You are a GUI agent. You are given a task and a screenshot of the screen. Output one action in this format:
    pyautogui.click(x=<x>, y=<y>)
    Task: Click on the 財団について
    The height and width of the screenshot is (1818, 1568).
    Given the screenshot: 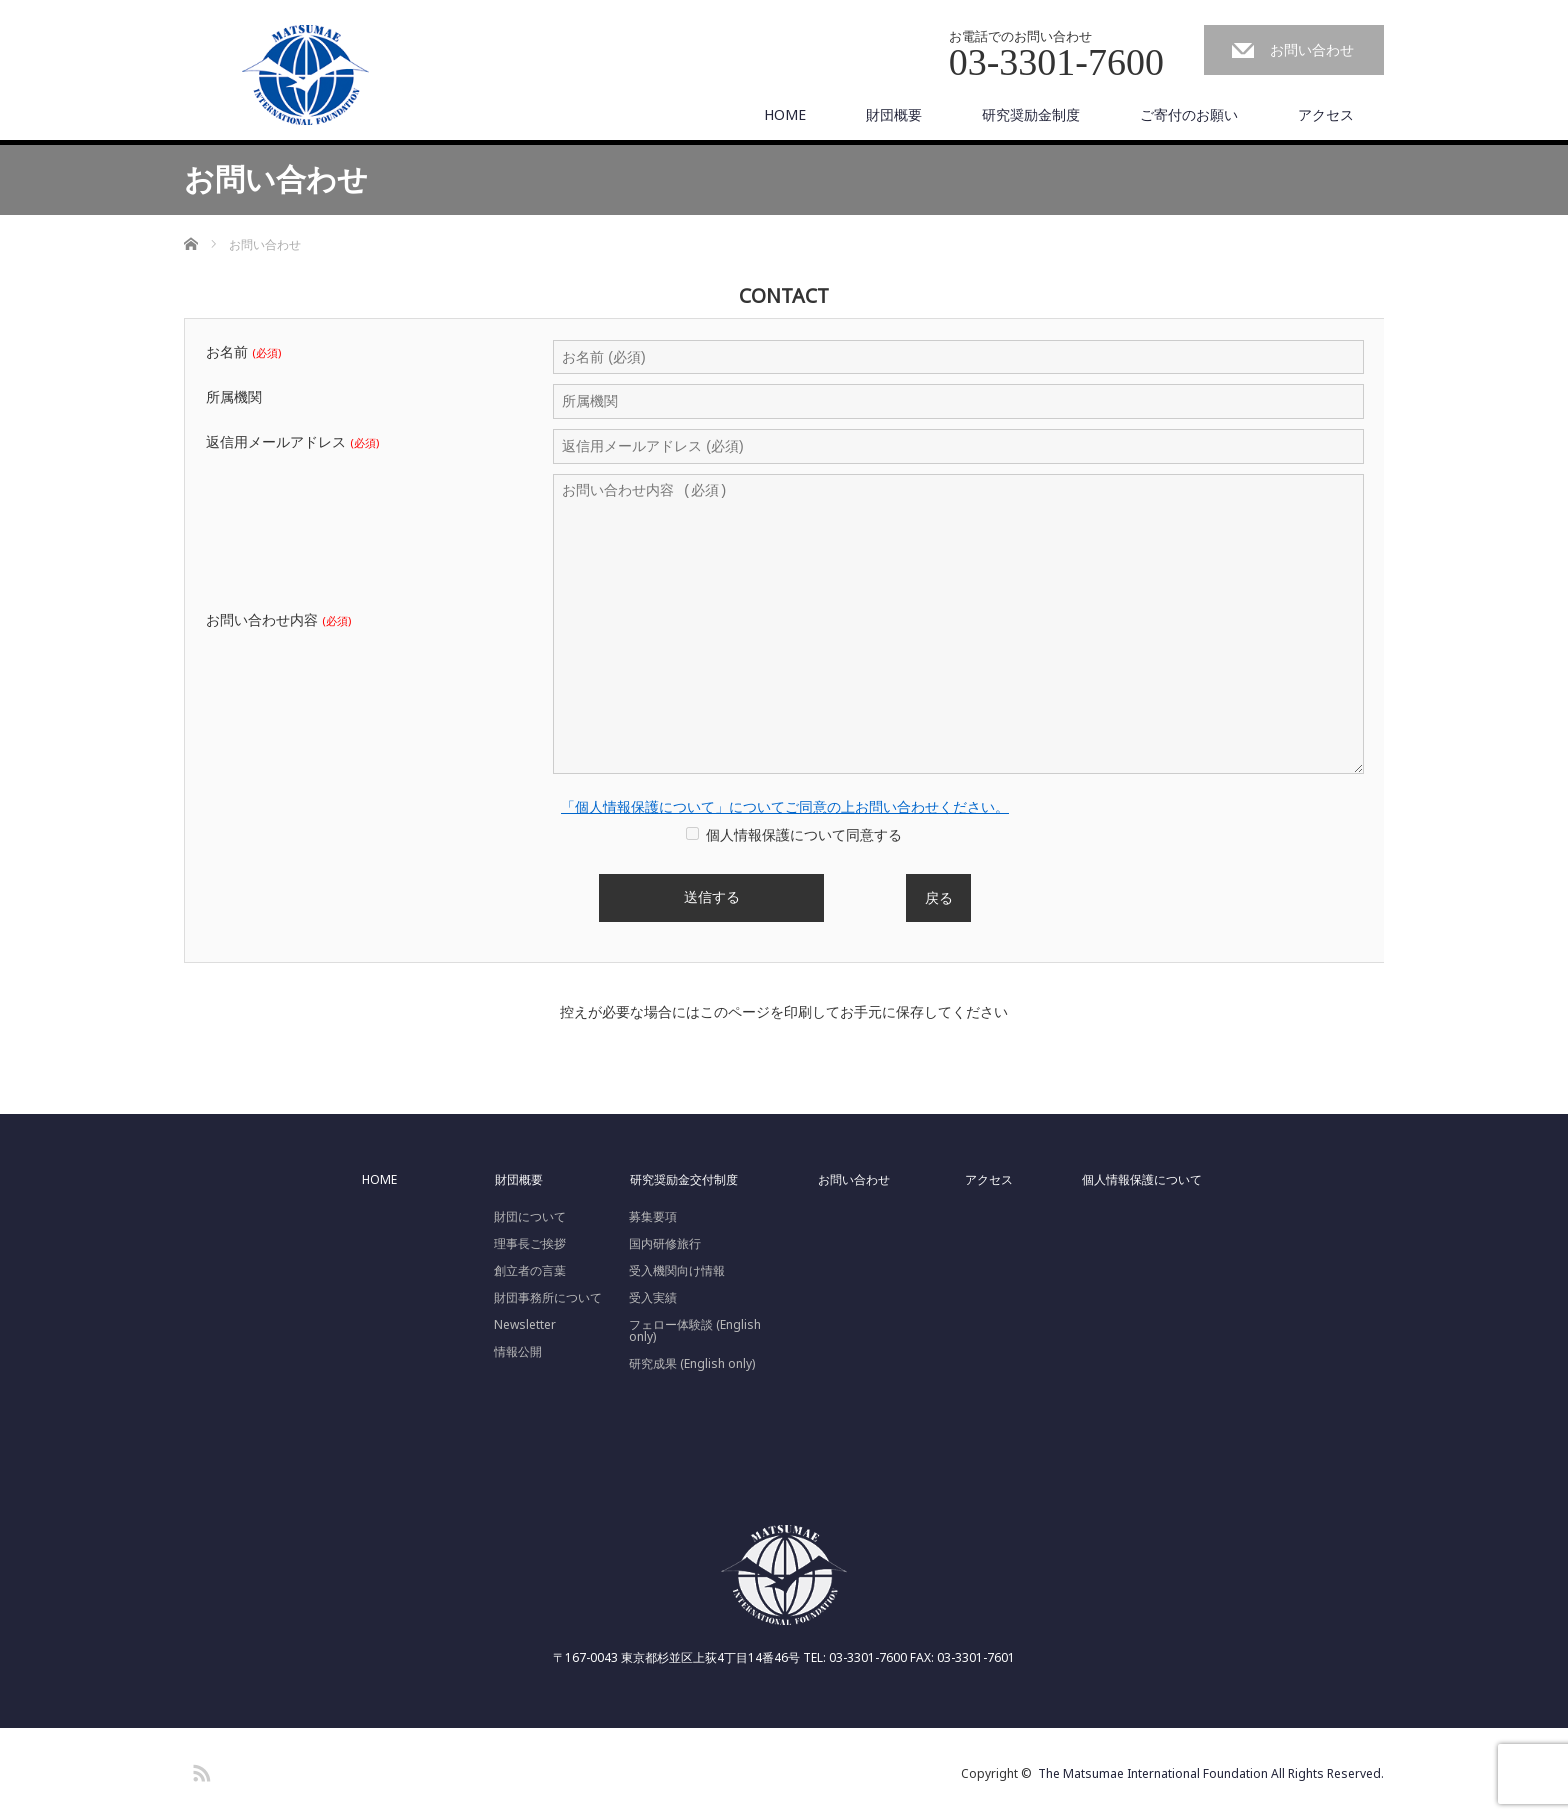 What is the action you would take?
    pyautogui.click(x=530, y=1217)
    